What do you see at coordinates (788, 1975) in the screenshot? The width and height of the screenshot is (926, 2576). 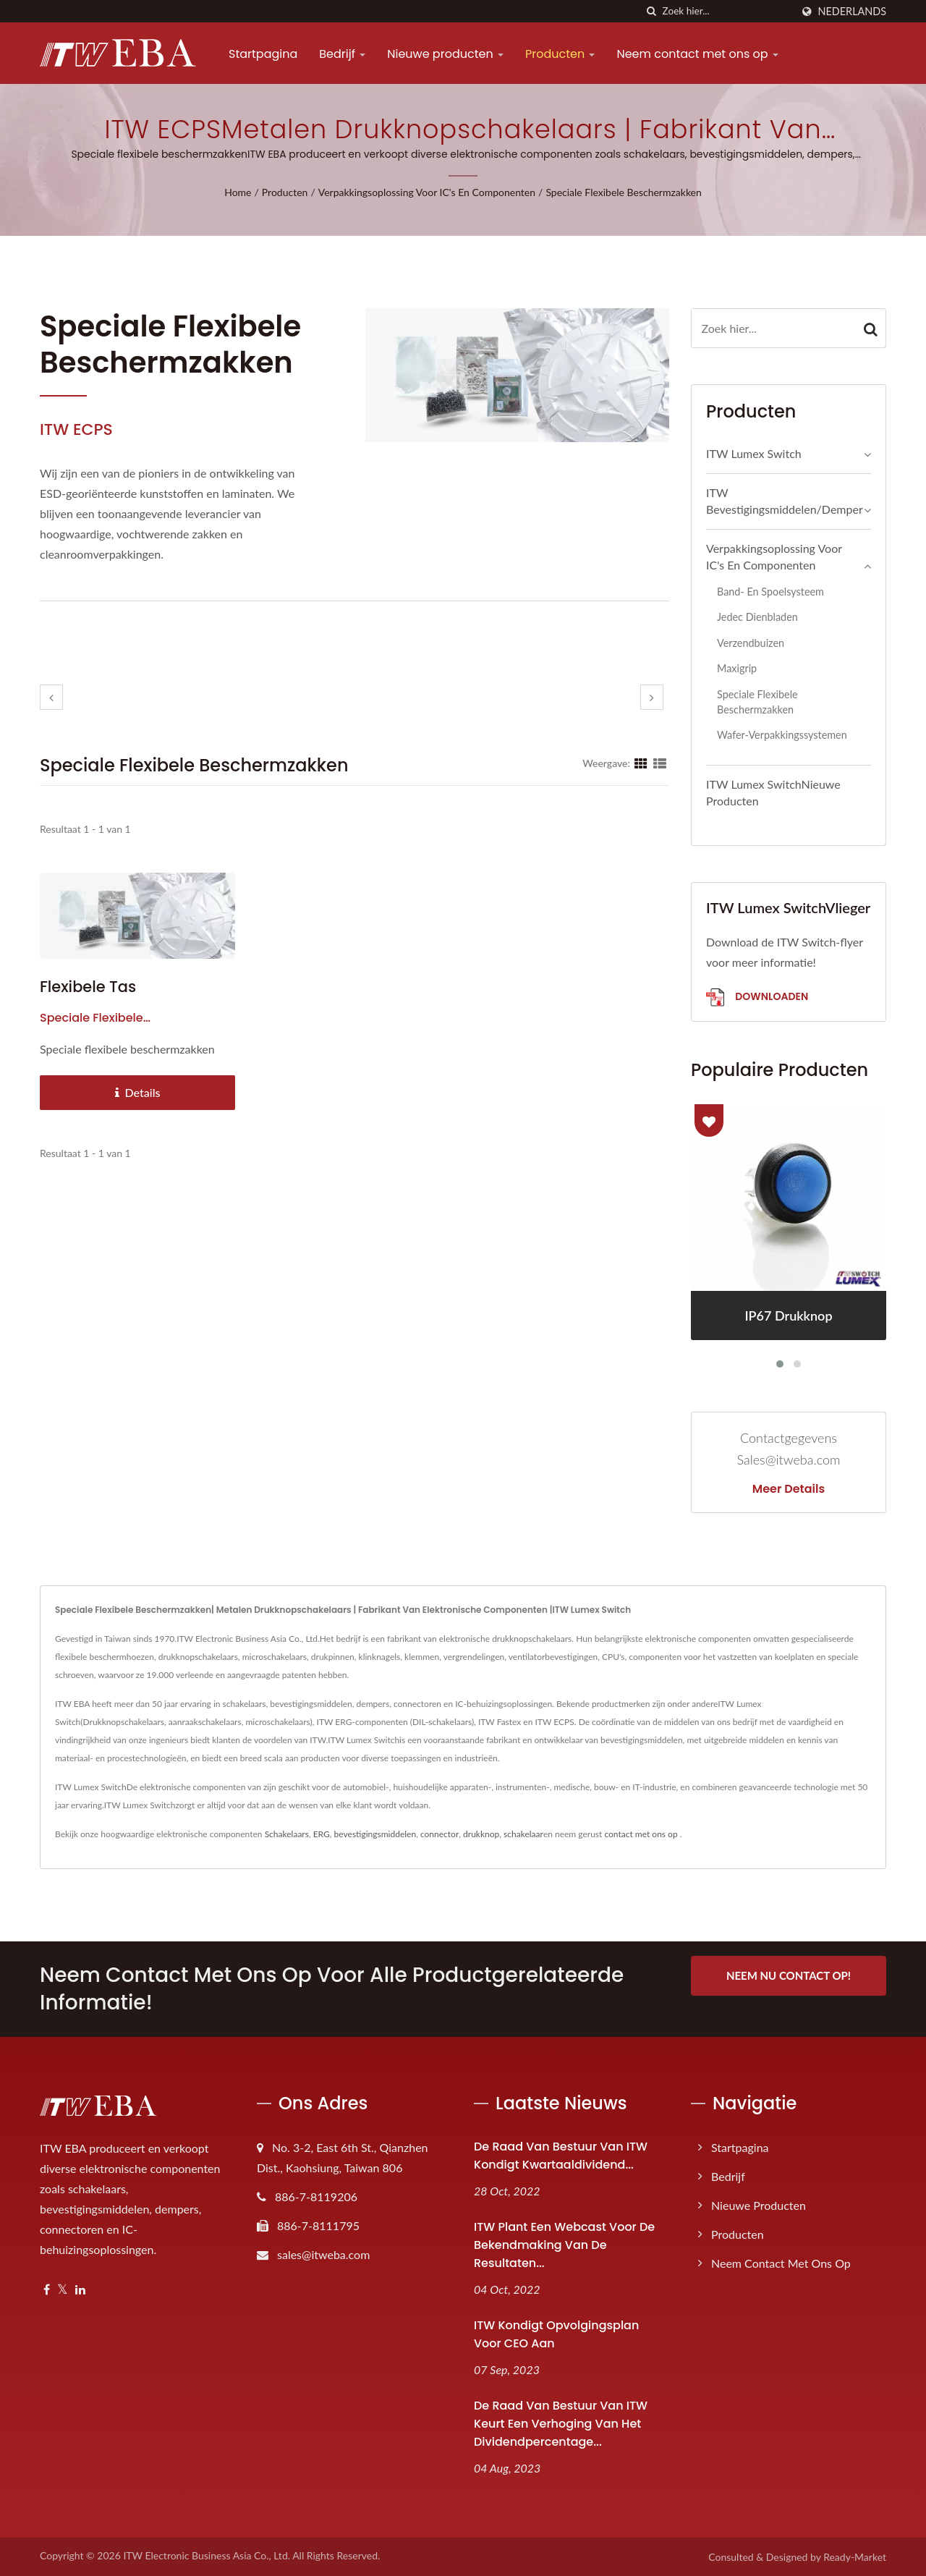 I see `Neem nu contact op!` at bounding box center [788, 1975].